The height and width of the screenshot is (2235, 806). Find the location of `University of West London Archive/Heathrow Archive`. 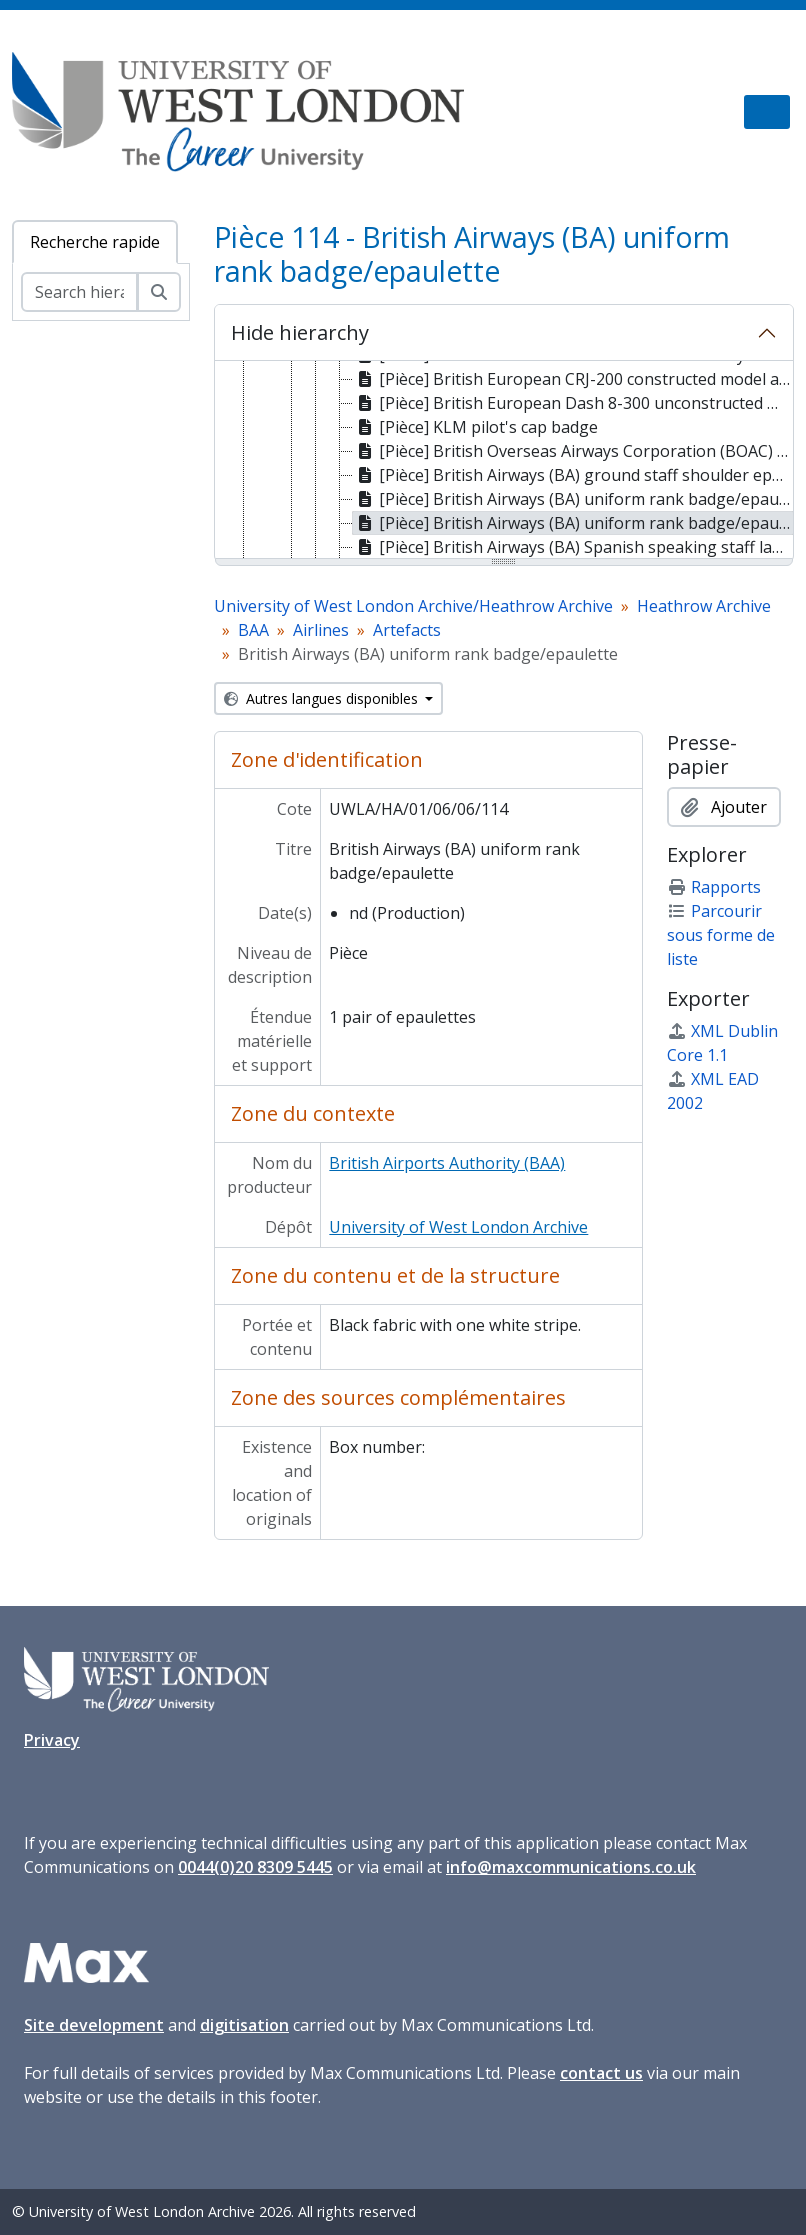

University of West London Archive/Heathrow Archive is located at coordinates (413, 606).